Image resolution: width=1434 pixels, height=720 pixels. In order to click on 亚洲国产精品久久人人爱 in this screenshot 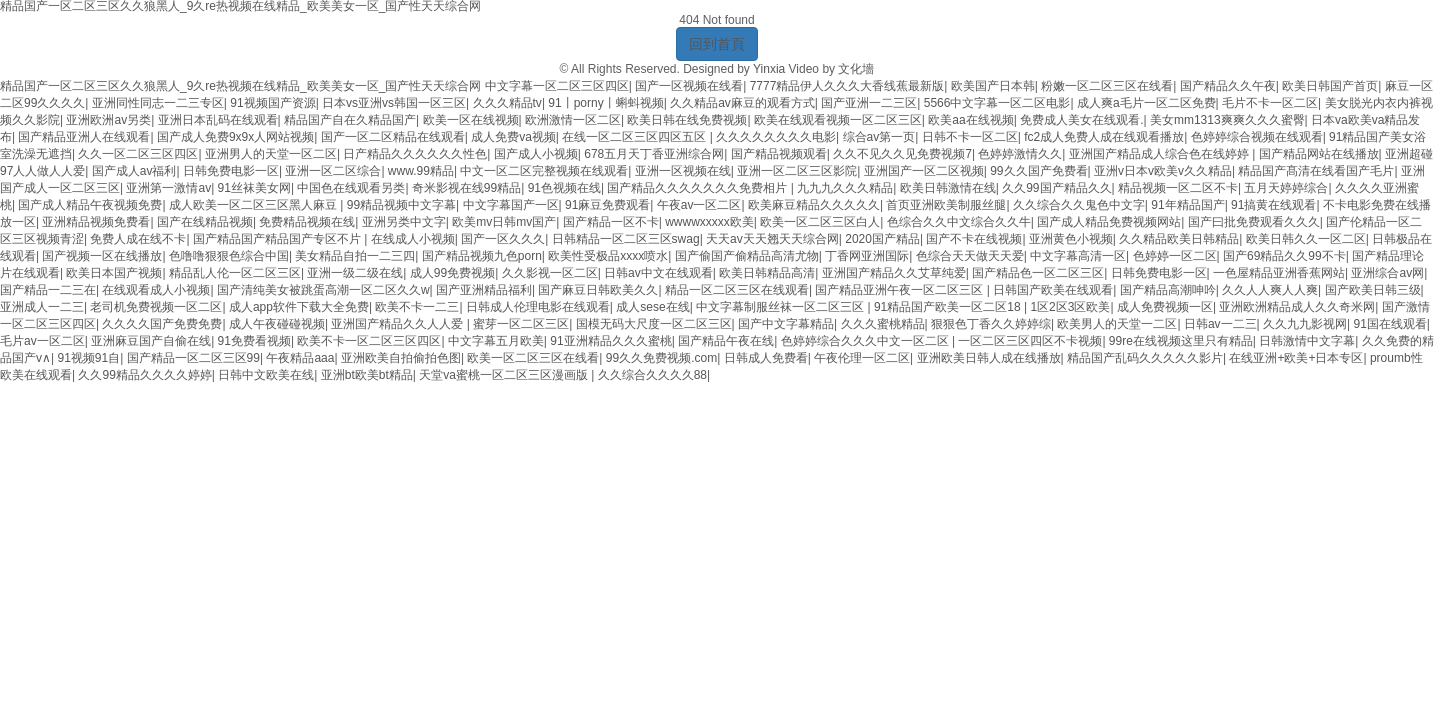, I will do `click(398, 324)`.